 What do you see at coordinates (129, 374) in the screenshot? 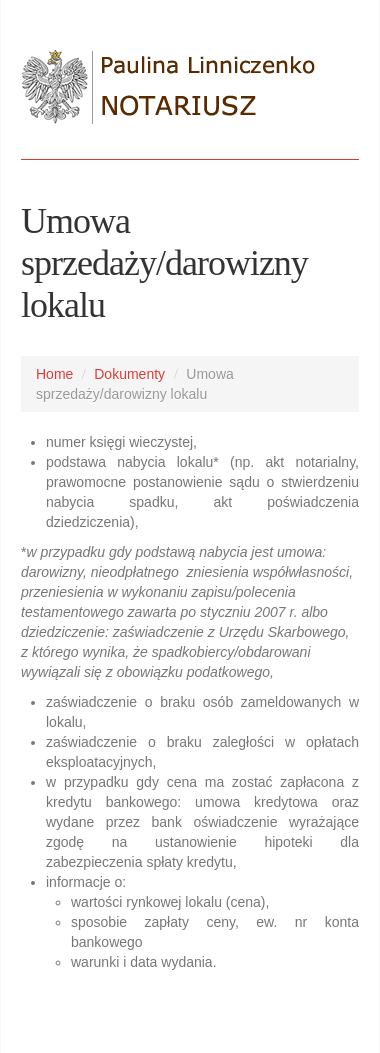
I see `Dokumenty` at bounding box center [129, 374].